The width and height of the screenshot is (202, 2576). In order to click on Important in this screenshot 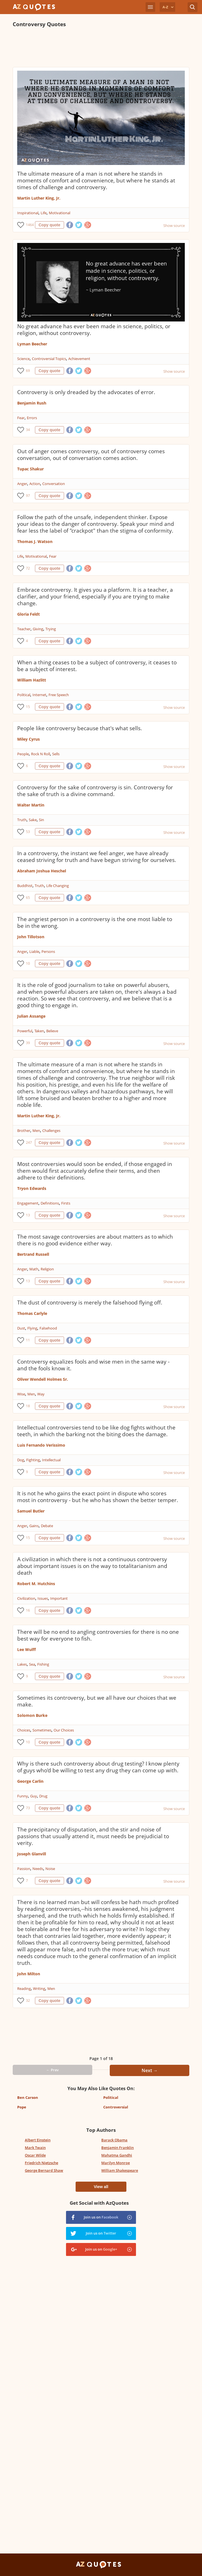, I will do `click(59, 1598)`.